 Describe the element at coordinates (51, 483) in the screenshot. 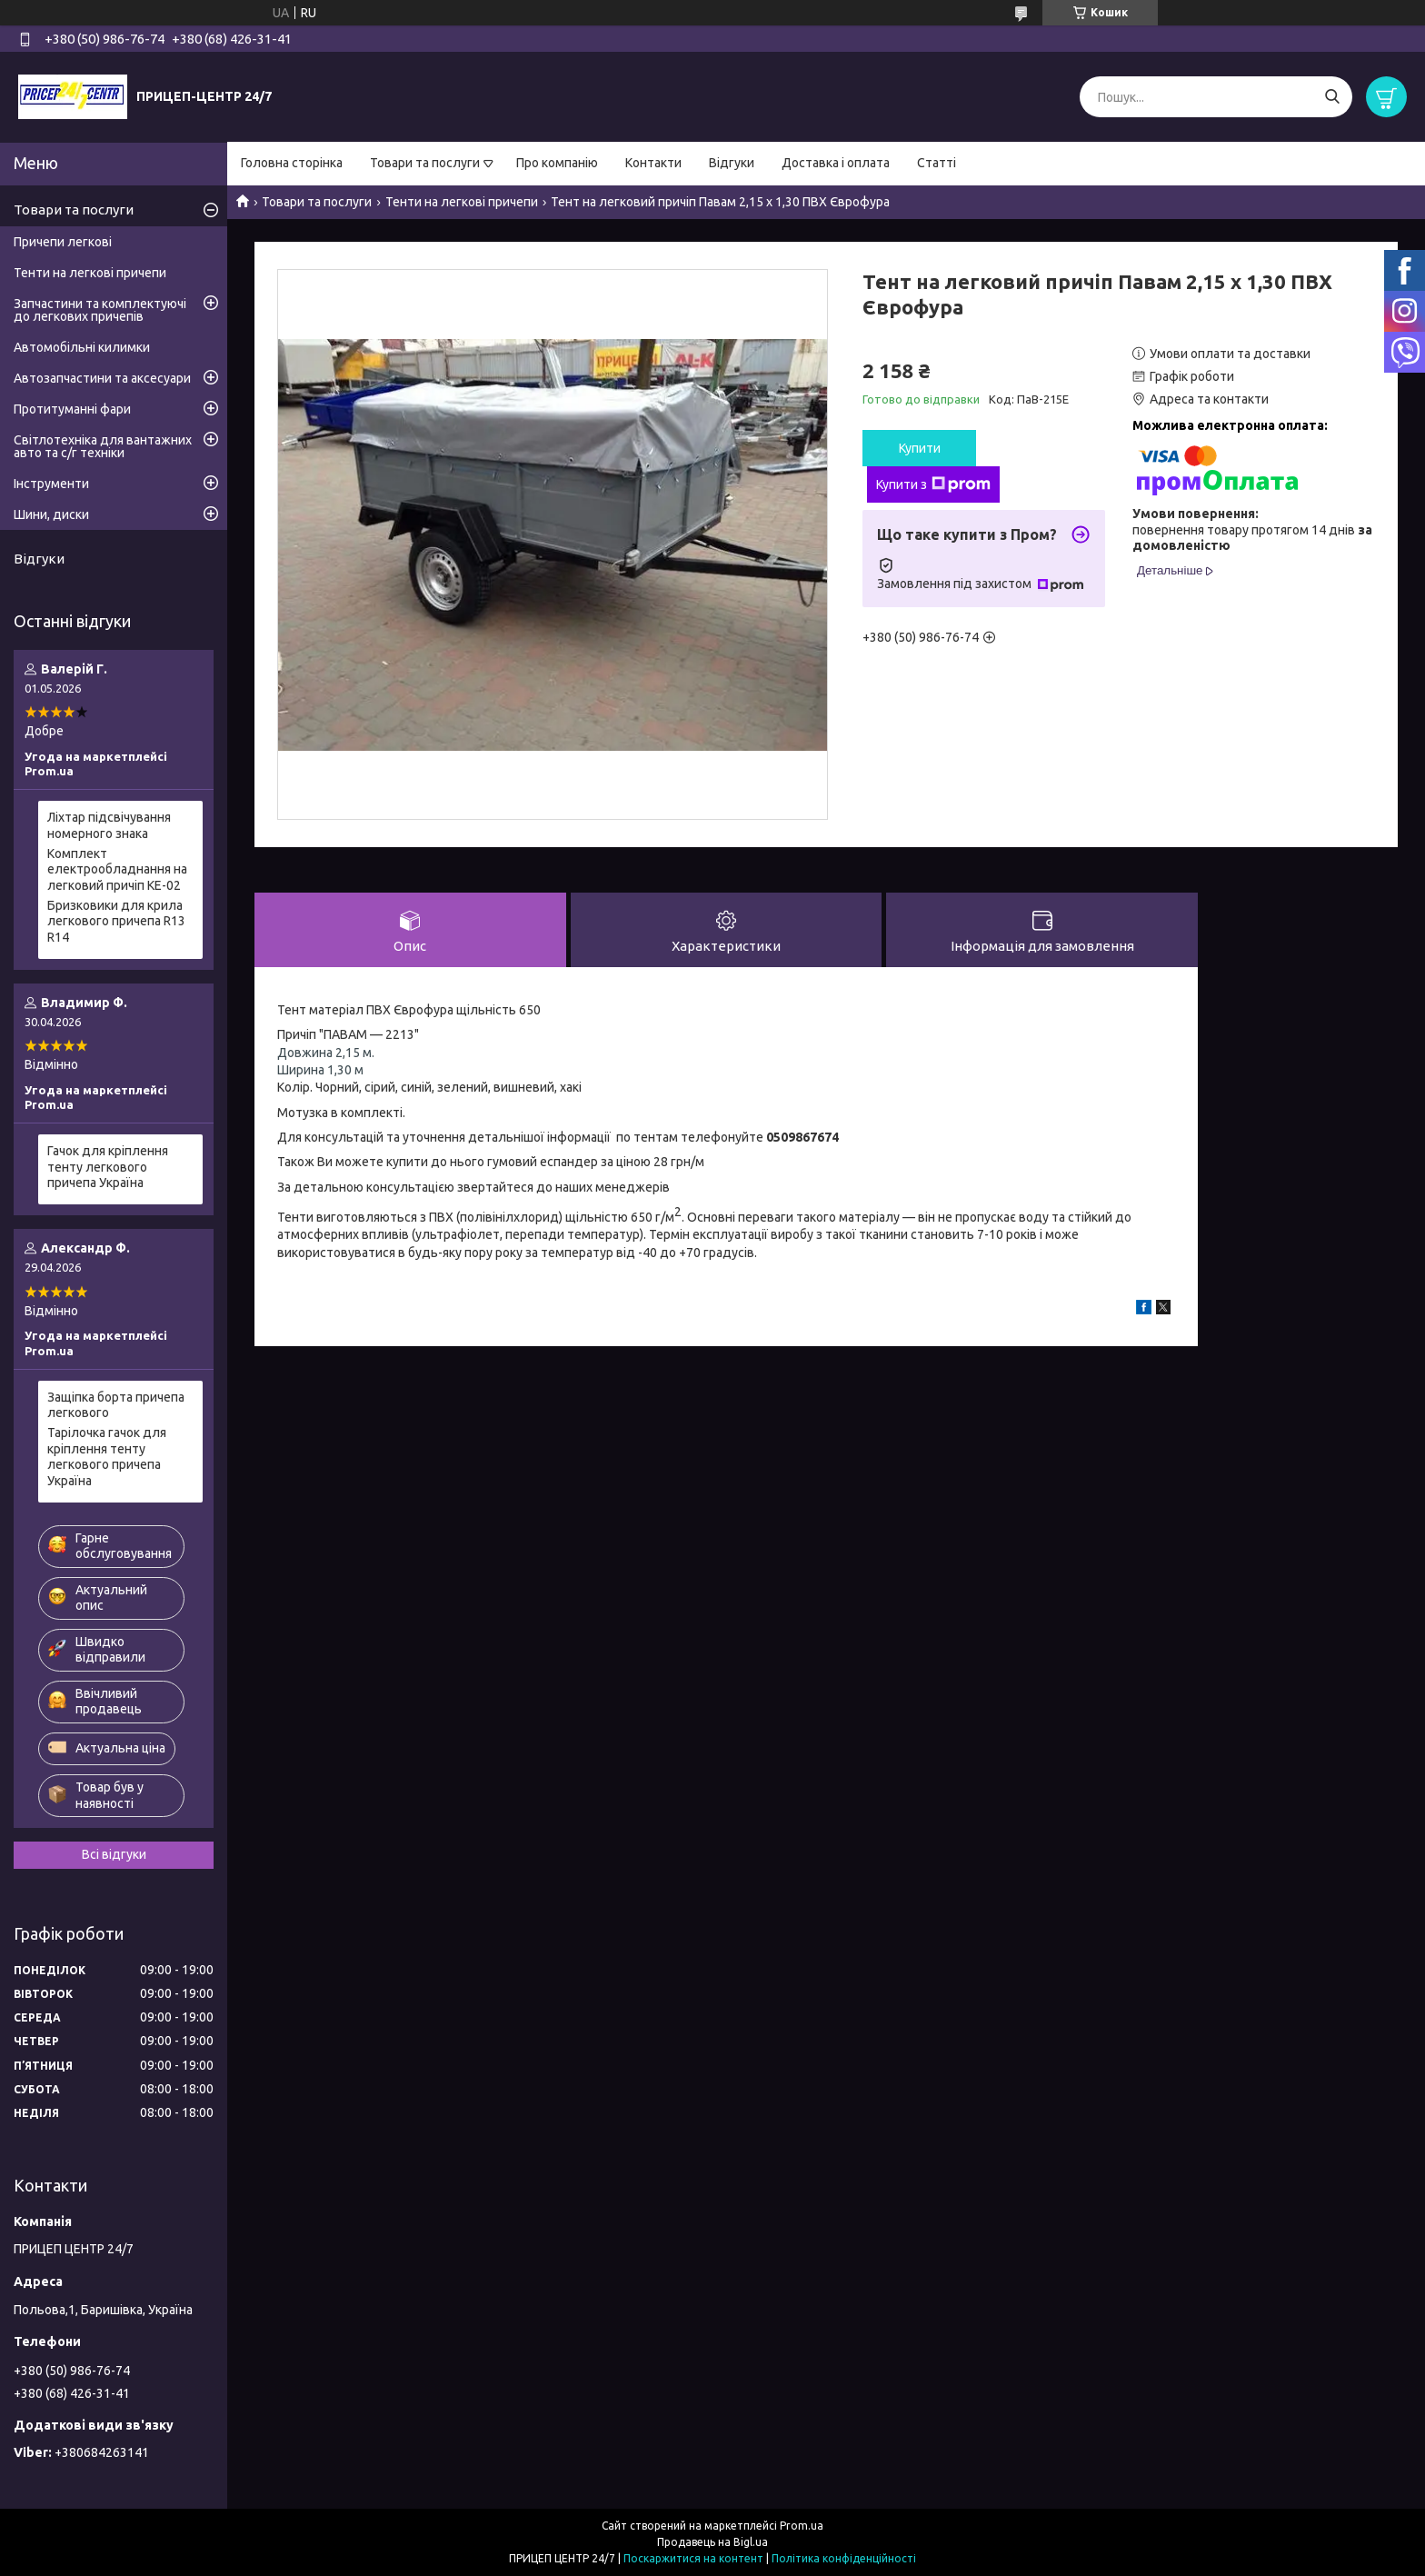

I see `Інструменти` at that location.